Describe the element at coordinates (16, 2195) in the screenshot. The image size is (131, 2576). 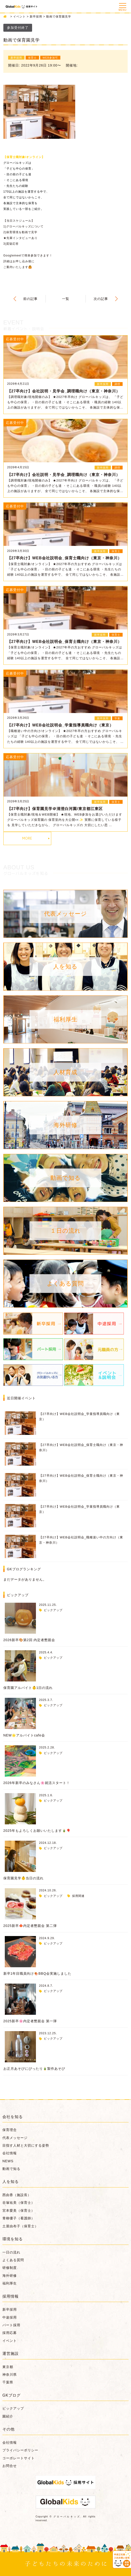
I see `西由香（施設長）` at that location.